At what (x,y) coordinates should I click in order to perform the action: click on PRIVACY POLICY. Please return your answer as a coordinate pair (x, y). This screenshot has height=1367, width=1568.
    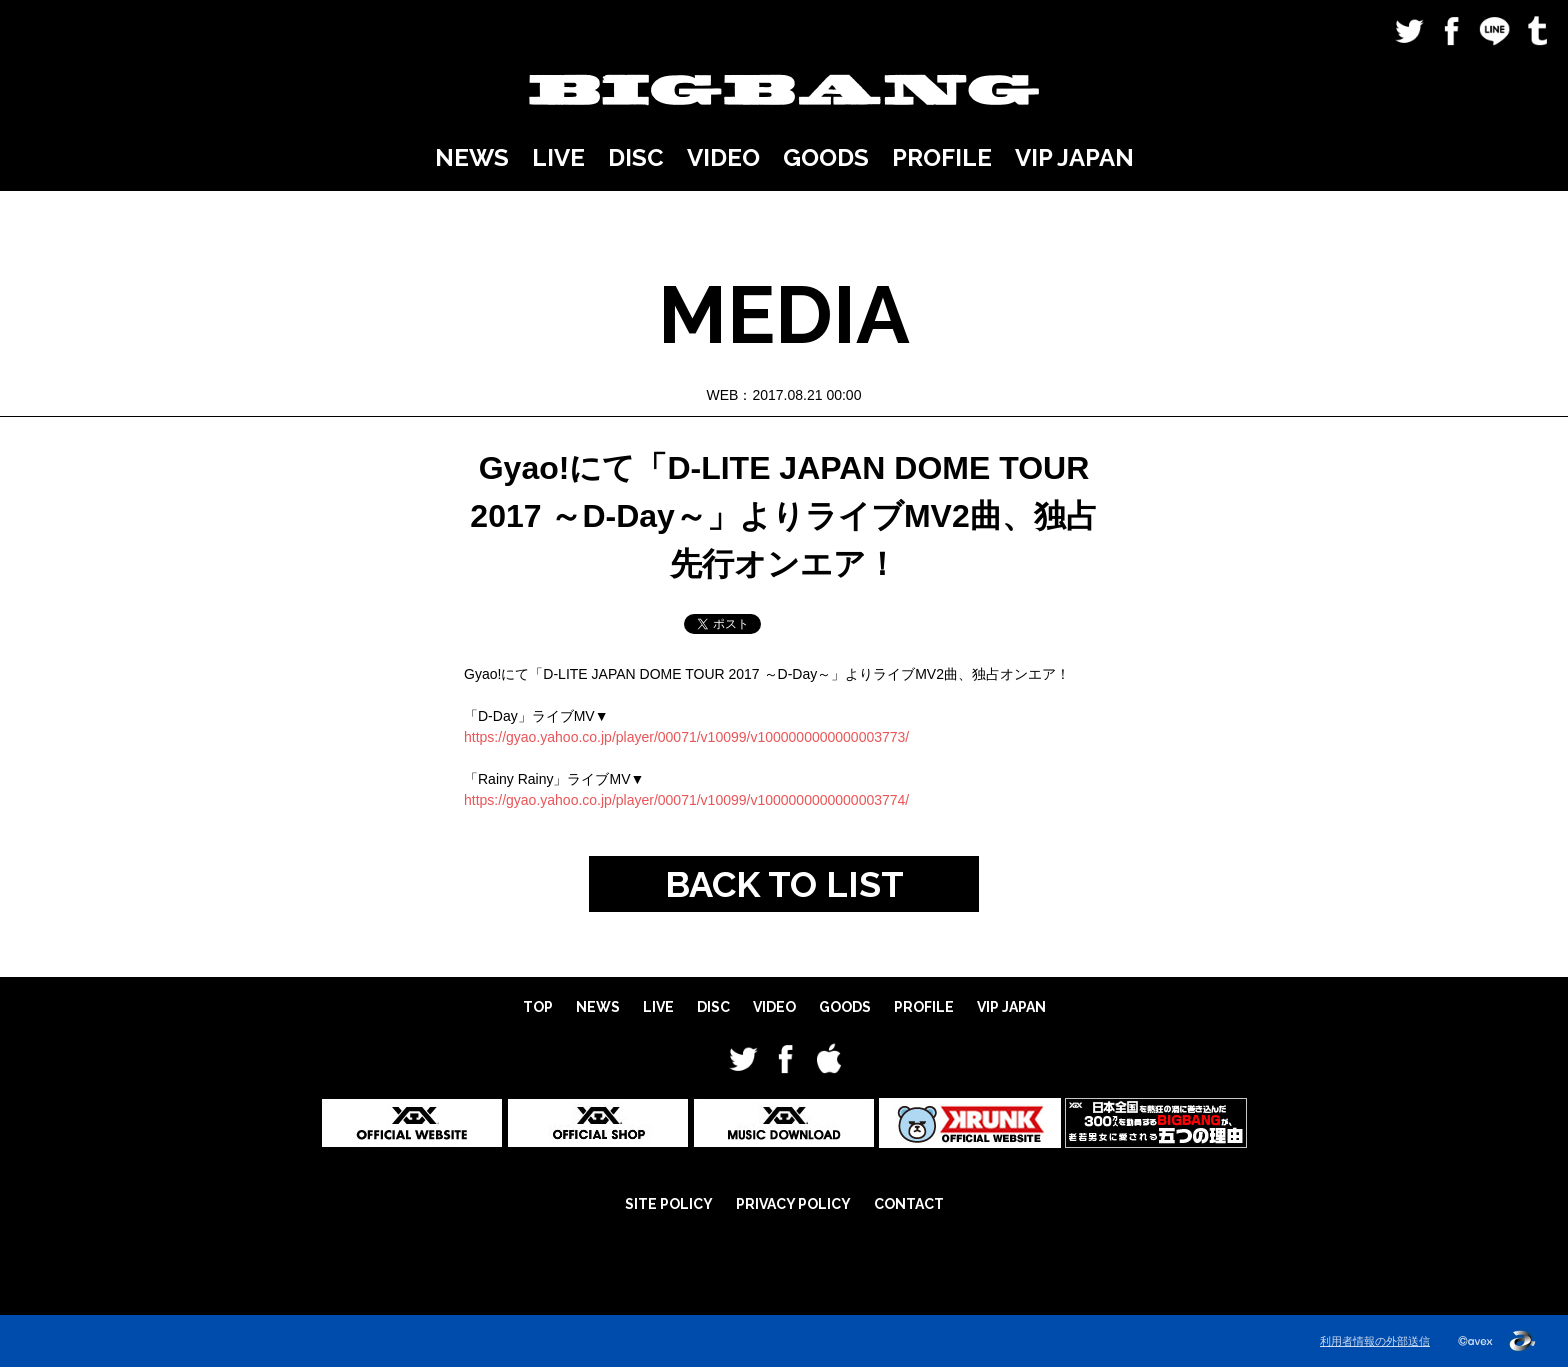
    Looking at the image, I should click on (793, 1204).